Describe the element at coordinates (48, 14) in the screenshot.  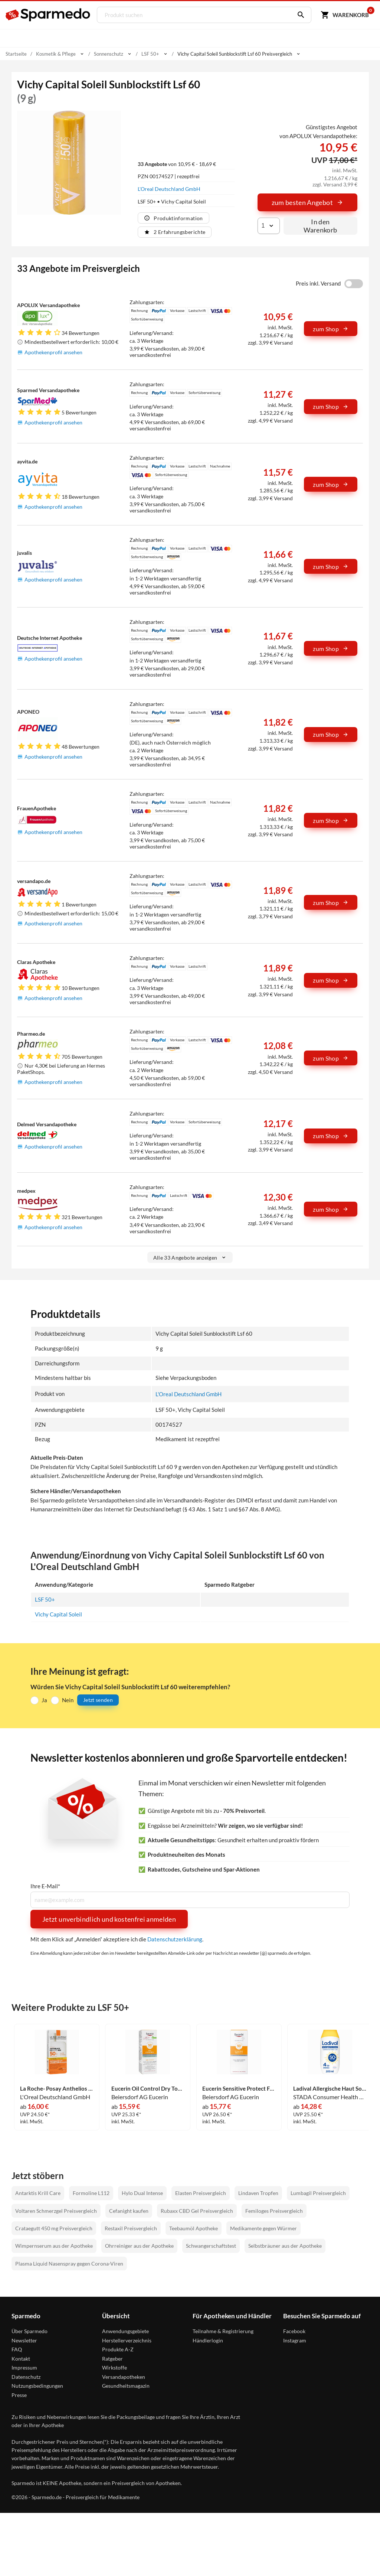
I see `[Sparmedo Logo]` at that location.